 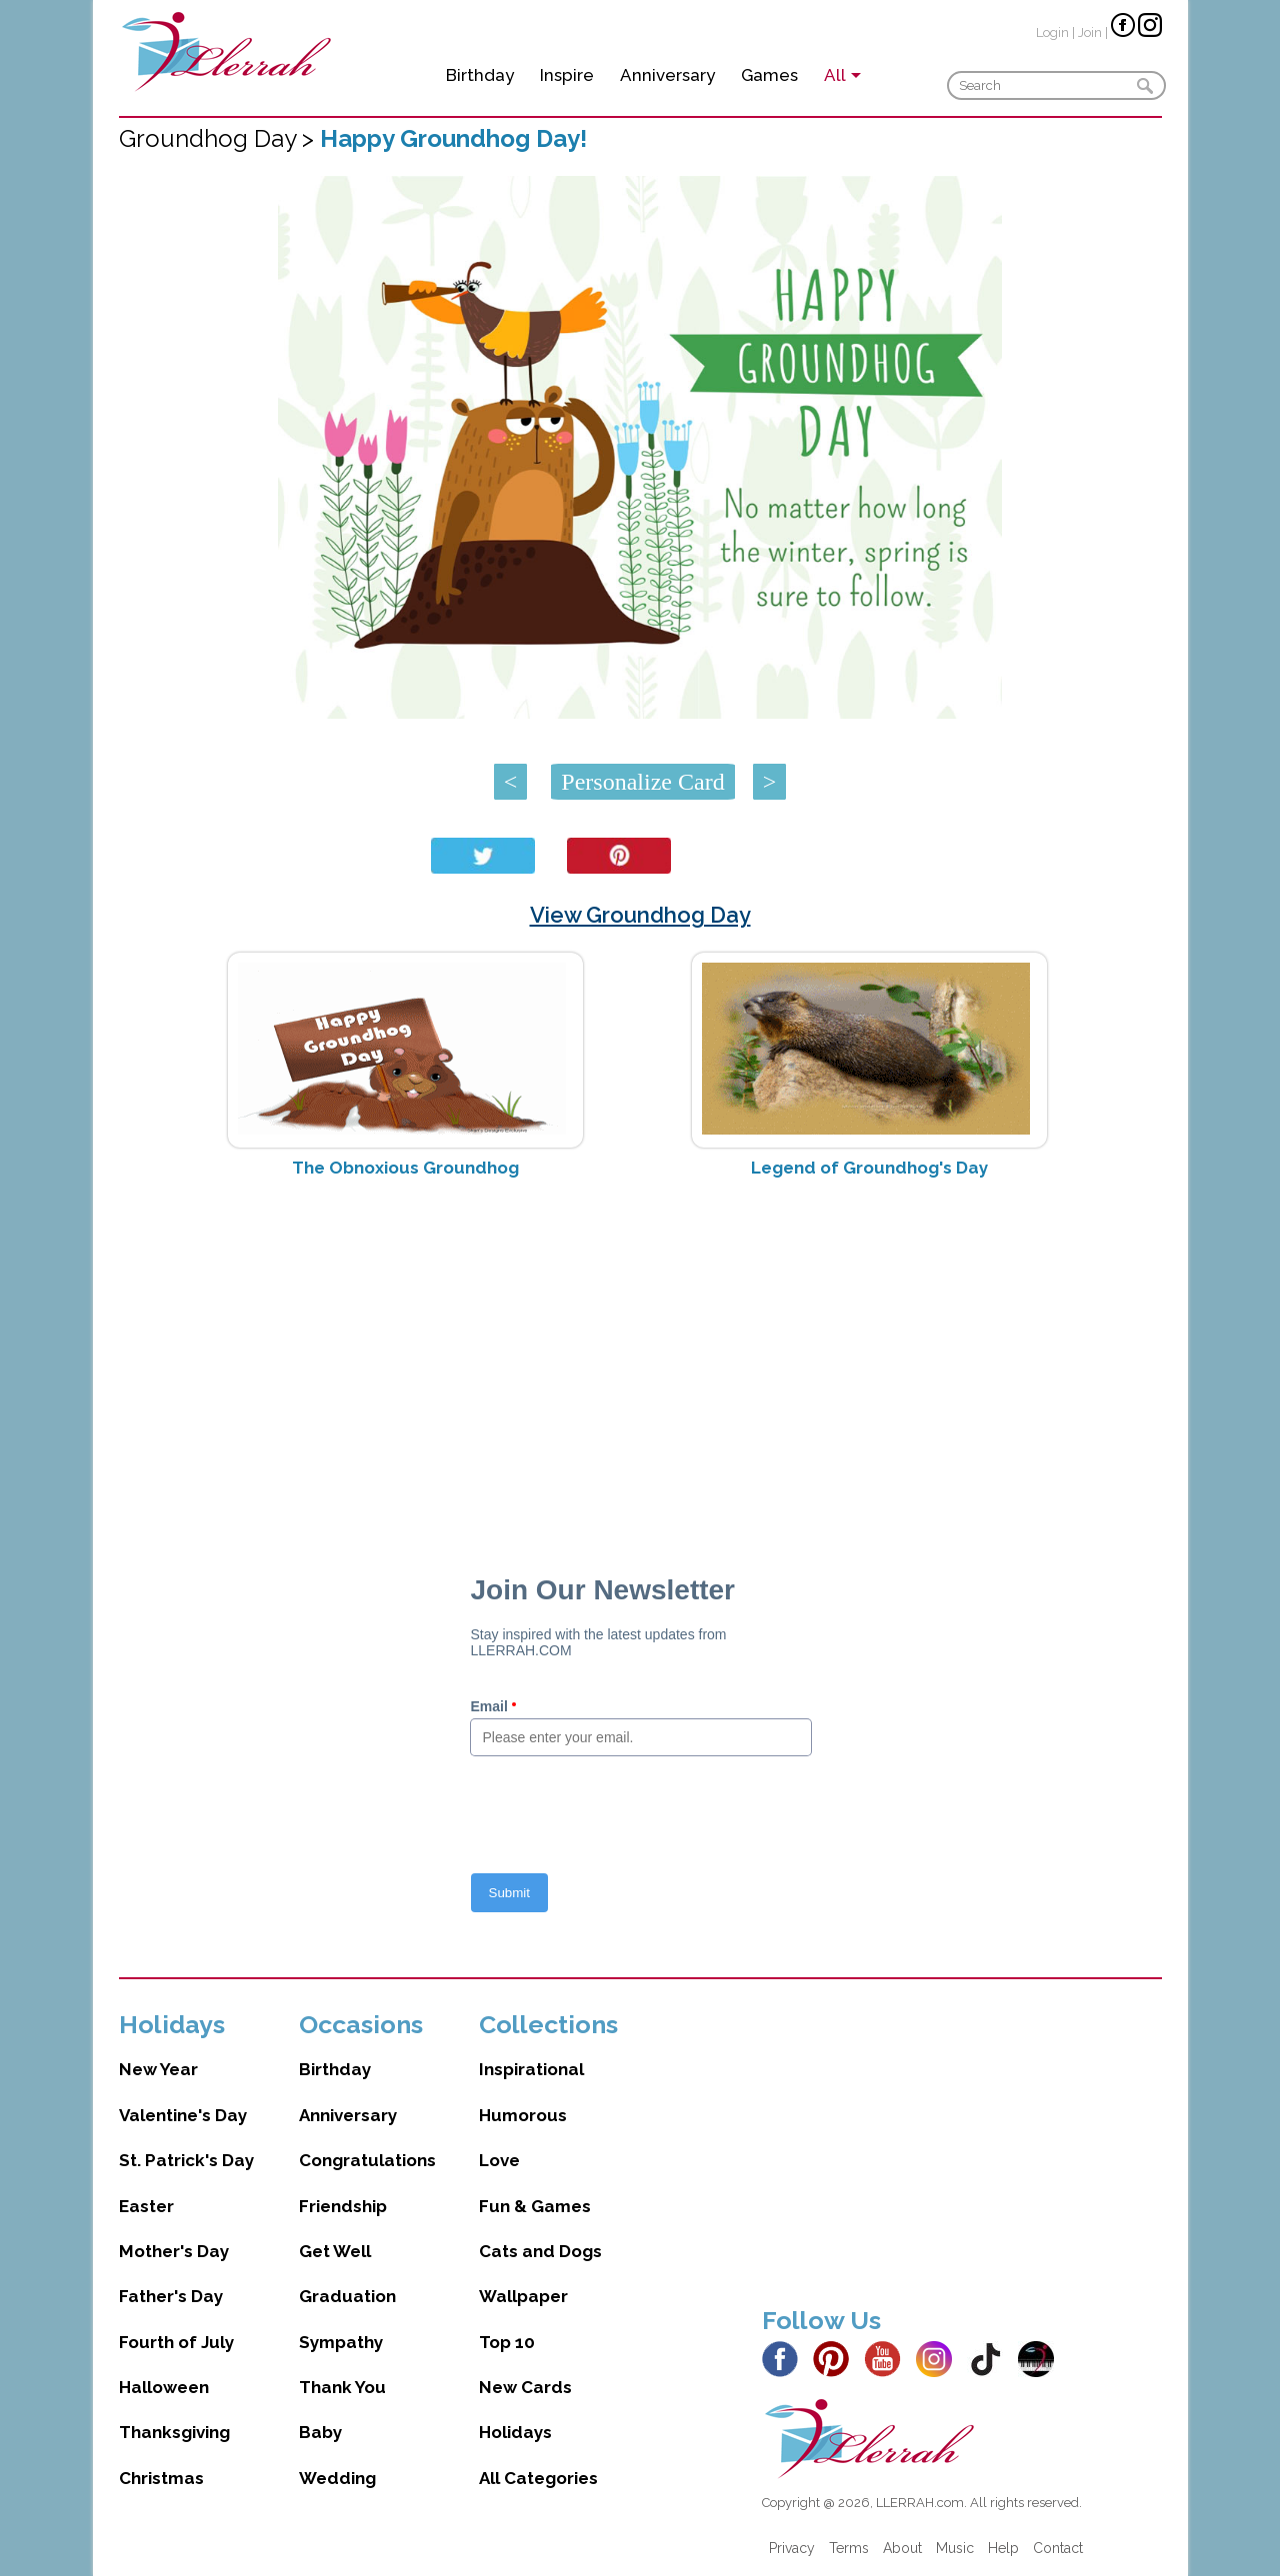 What do you see at coordinates (667, 75) in the screenshot?
I see `Anniversary` at bounding box center [667, 75].